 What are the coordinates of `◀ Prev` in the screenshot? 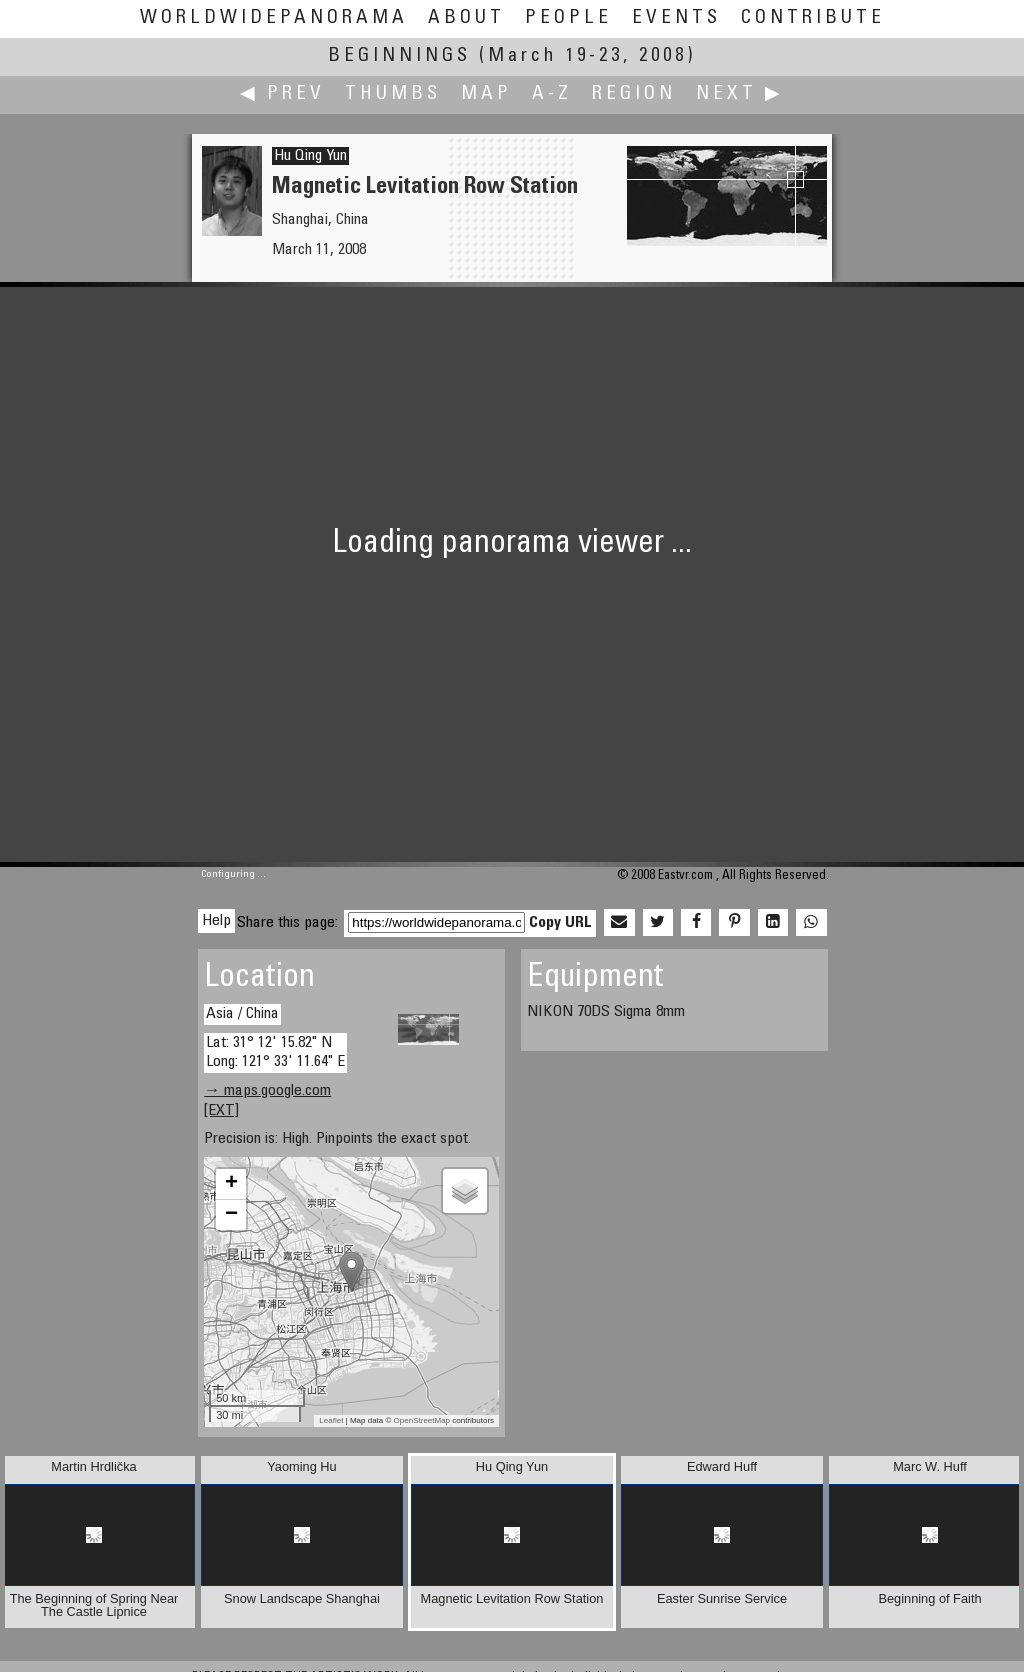 It's located at (282, 94).